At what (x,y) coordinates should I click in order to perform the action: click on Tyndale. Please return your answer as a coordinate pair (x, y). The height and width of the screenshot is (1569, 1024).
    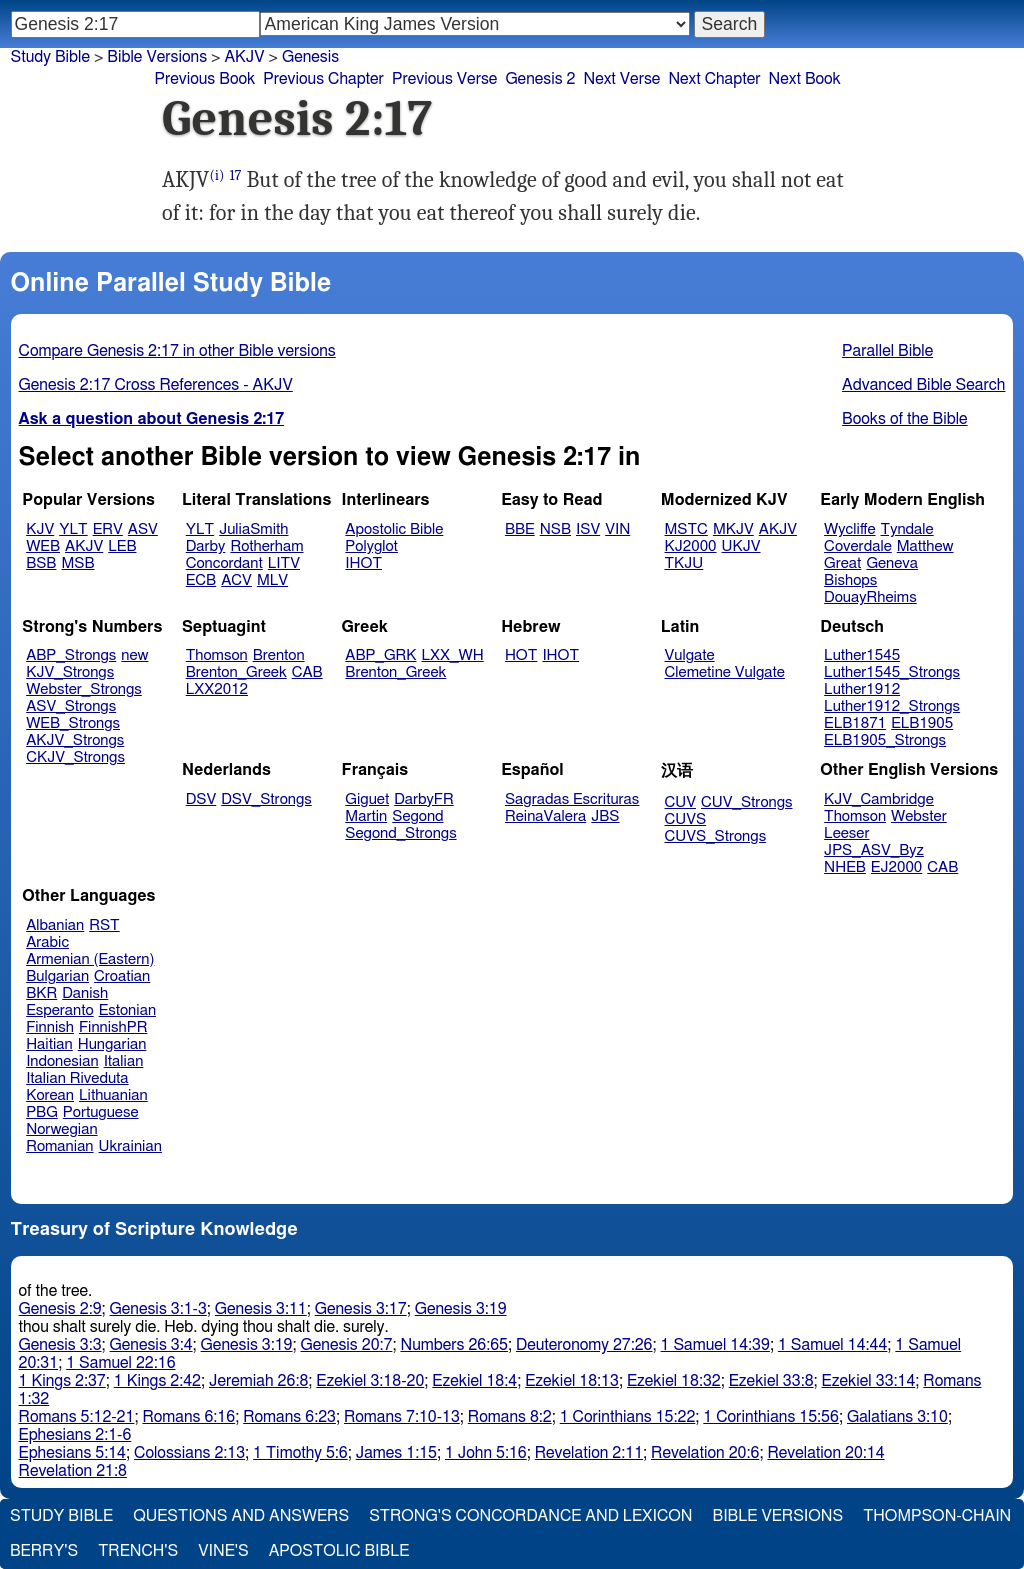
    Looking at the image, I should click on (907, 529).